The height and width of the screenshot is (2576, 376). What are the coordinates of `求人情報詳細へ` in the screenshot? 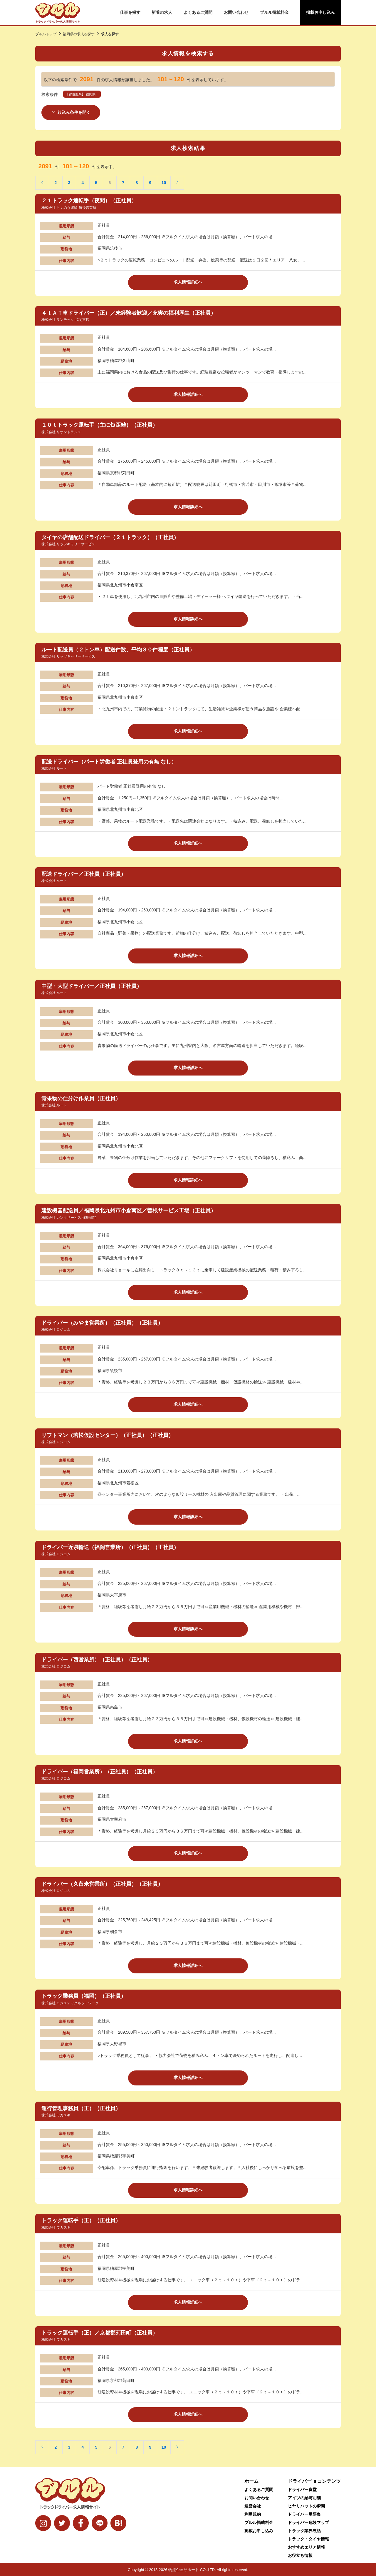 It's located at (188, 282).